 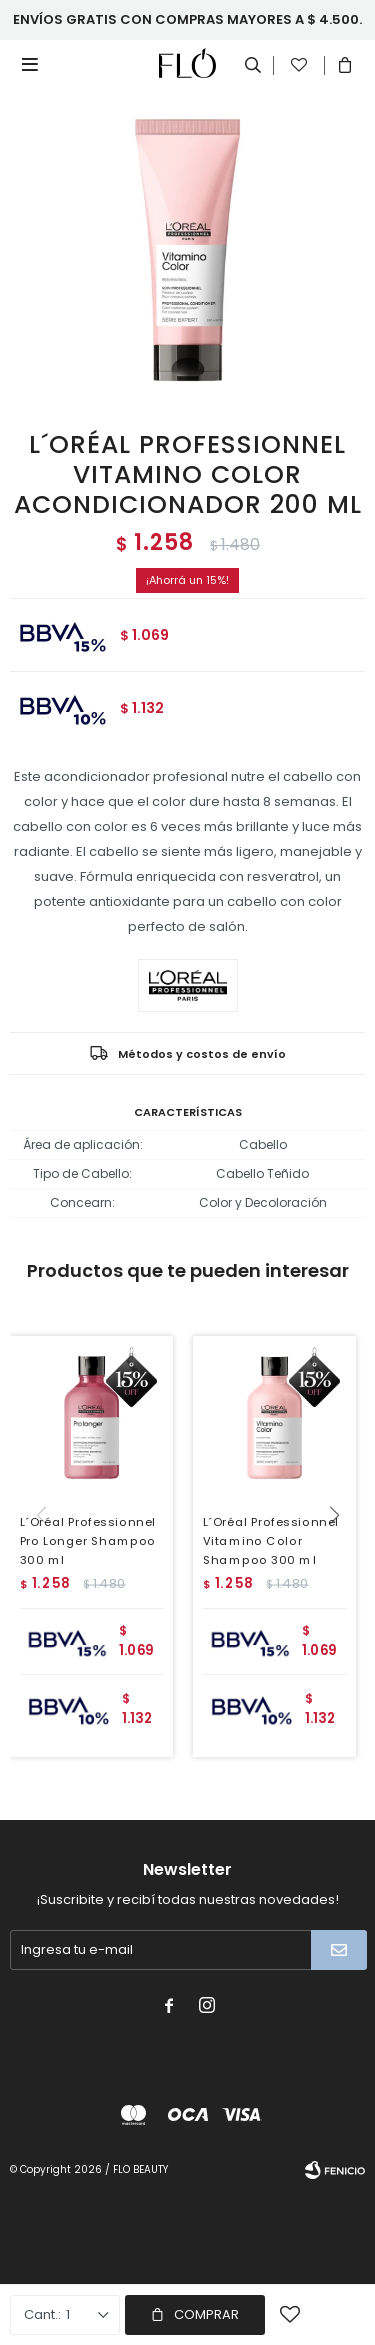 What do you see at coordinates (270, 1540) in the screenshot?
I see `L´Oréal Professionnel Vitamino Color Shampoo 300 ml` at bounding box center [270, 1540].